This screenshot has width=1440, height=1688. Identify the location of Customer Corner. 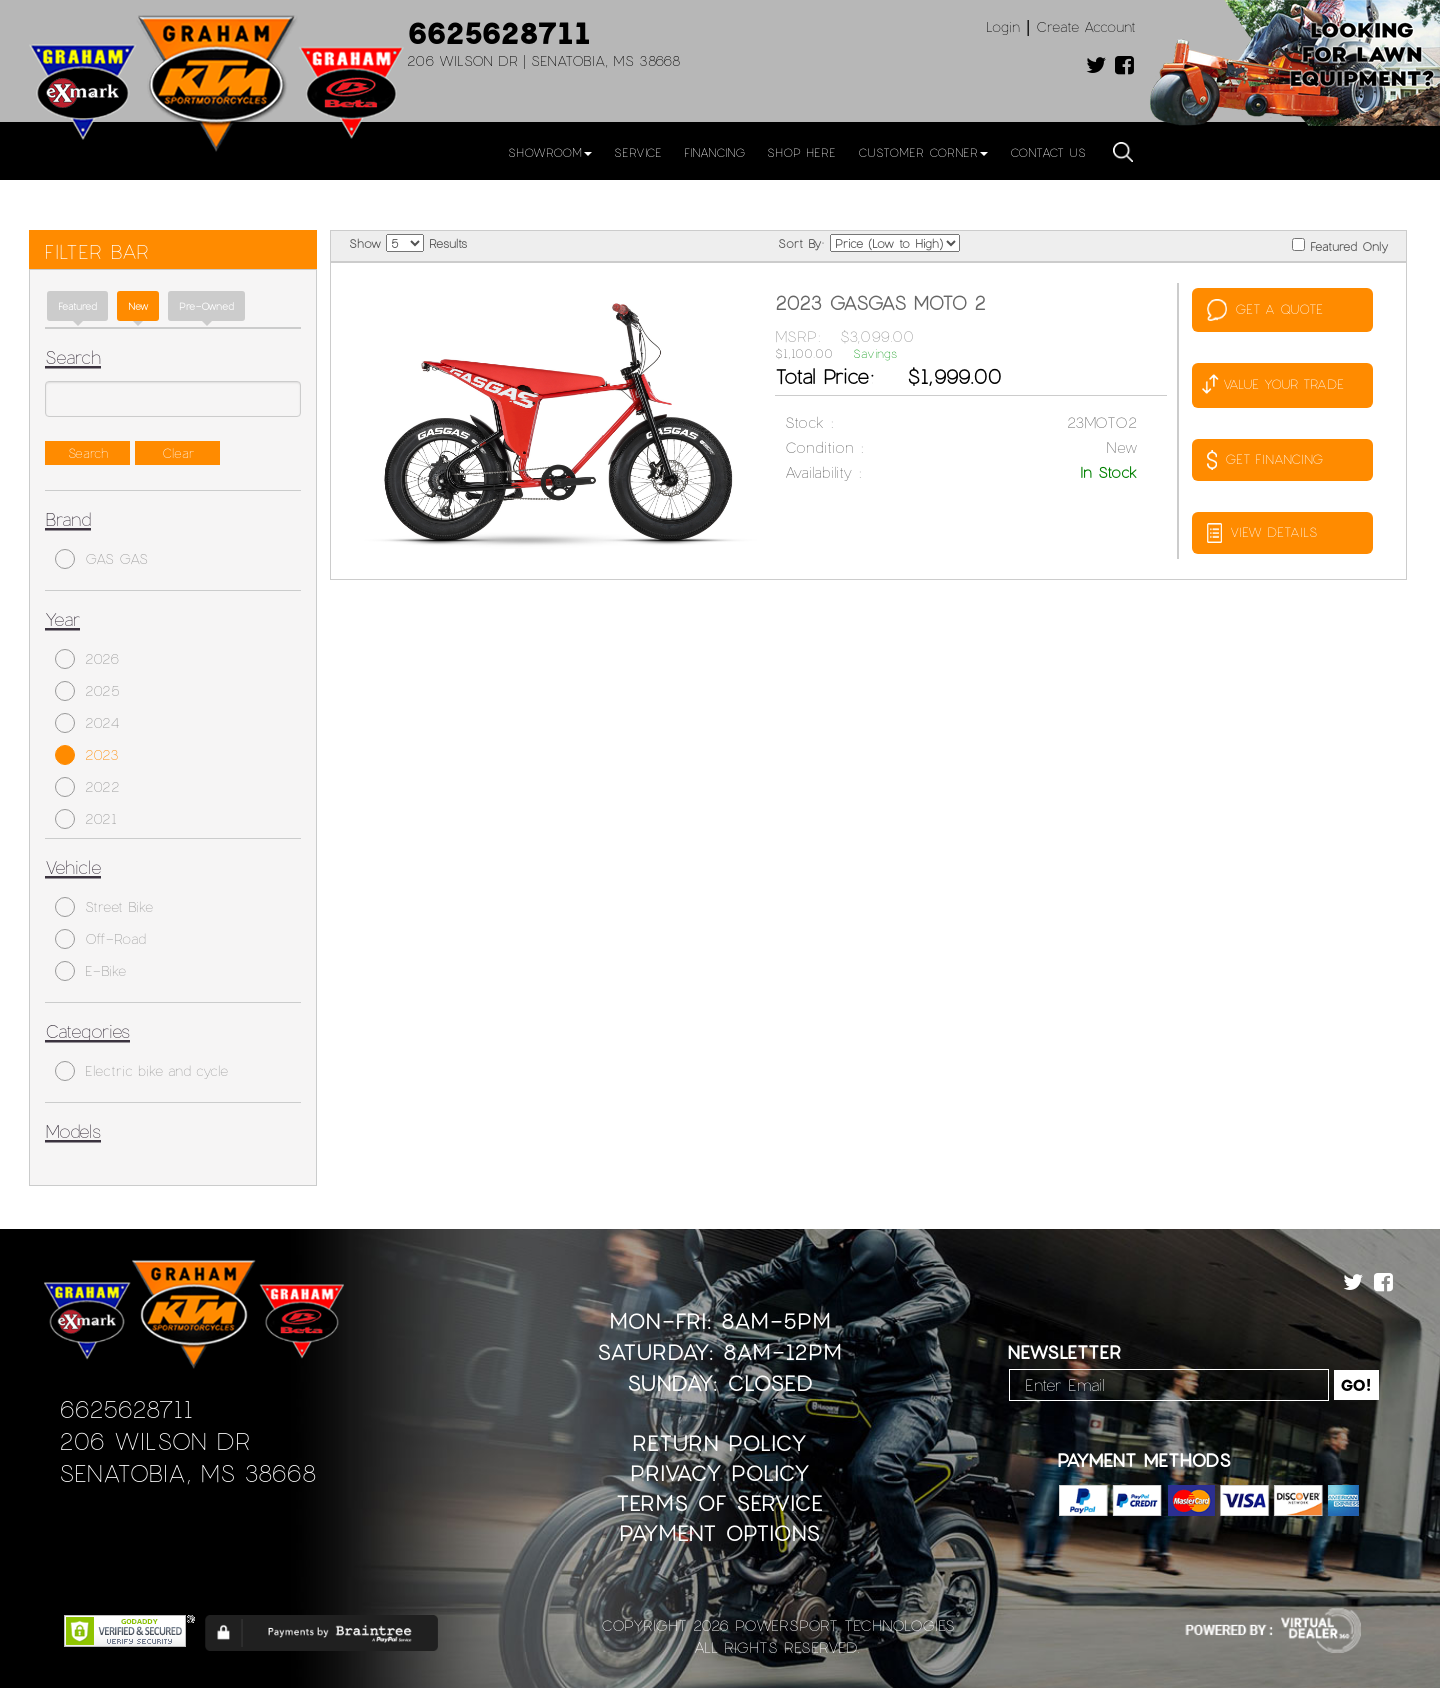
(923, 152).